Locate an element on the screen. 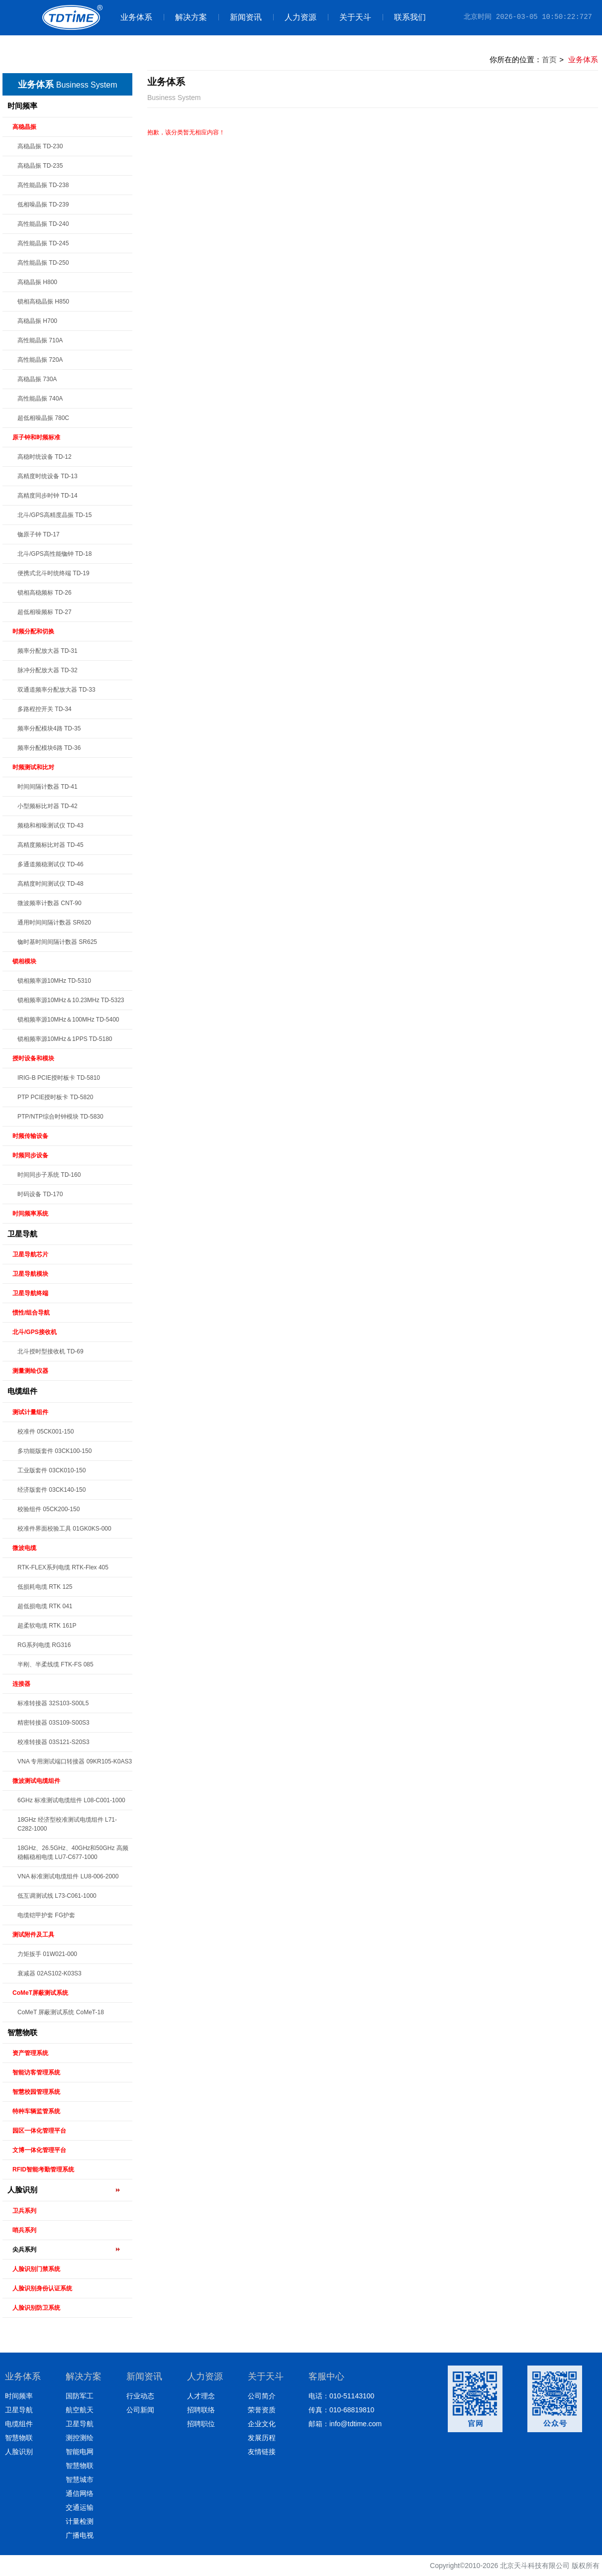 The image size is (602, 2576). 时频测试和比对 is located at coordinates (33, 767).